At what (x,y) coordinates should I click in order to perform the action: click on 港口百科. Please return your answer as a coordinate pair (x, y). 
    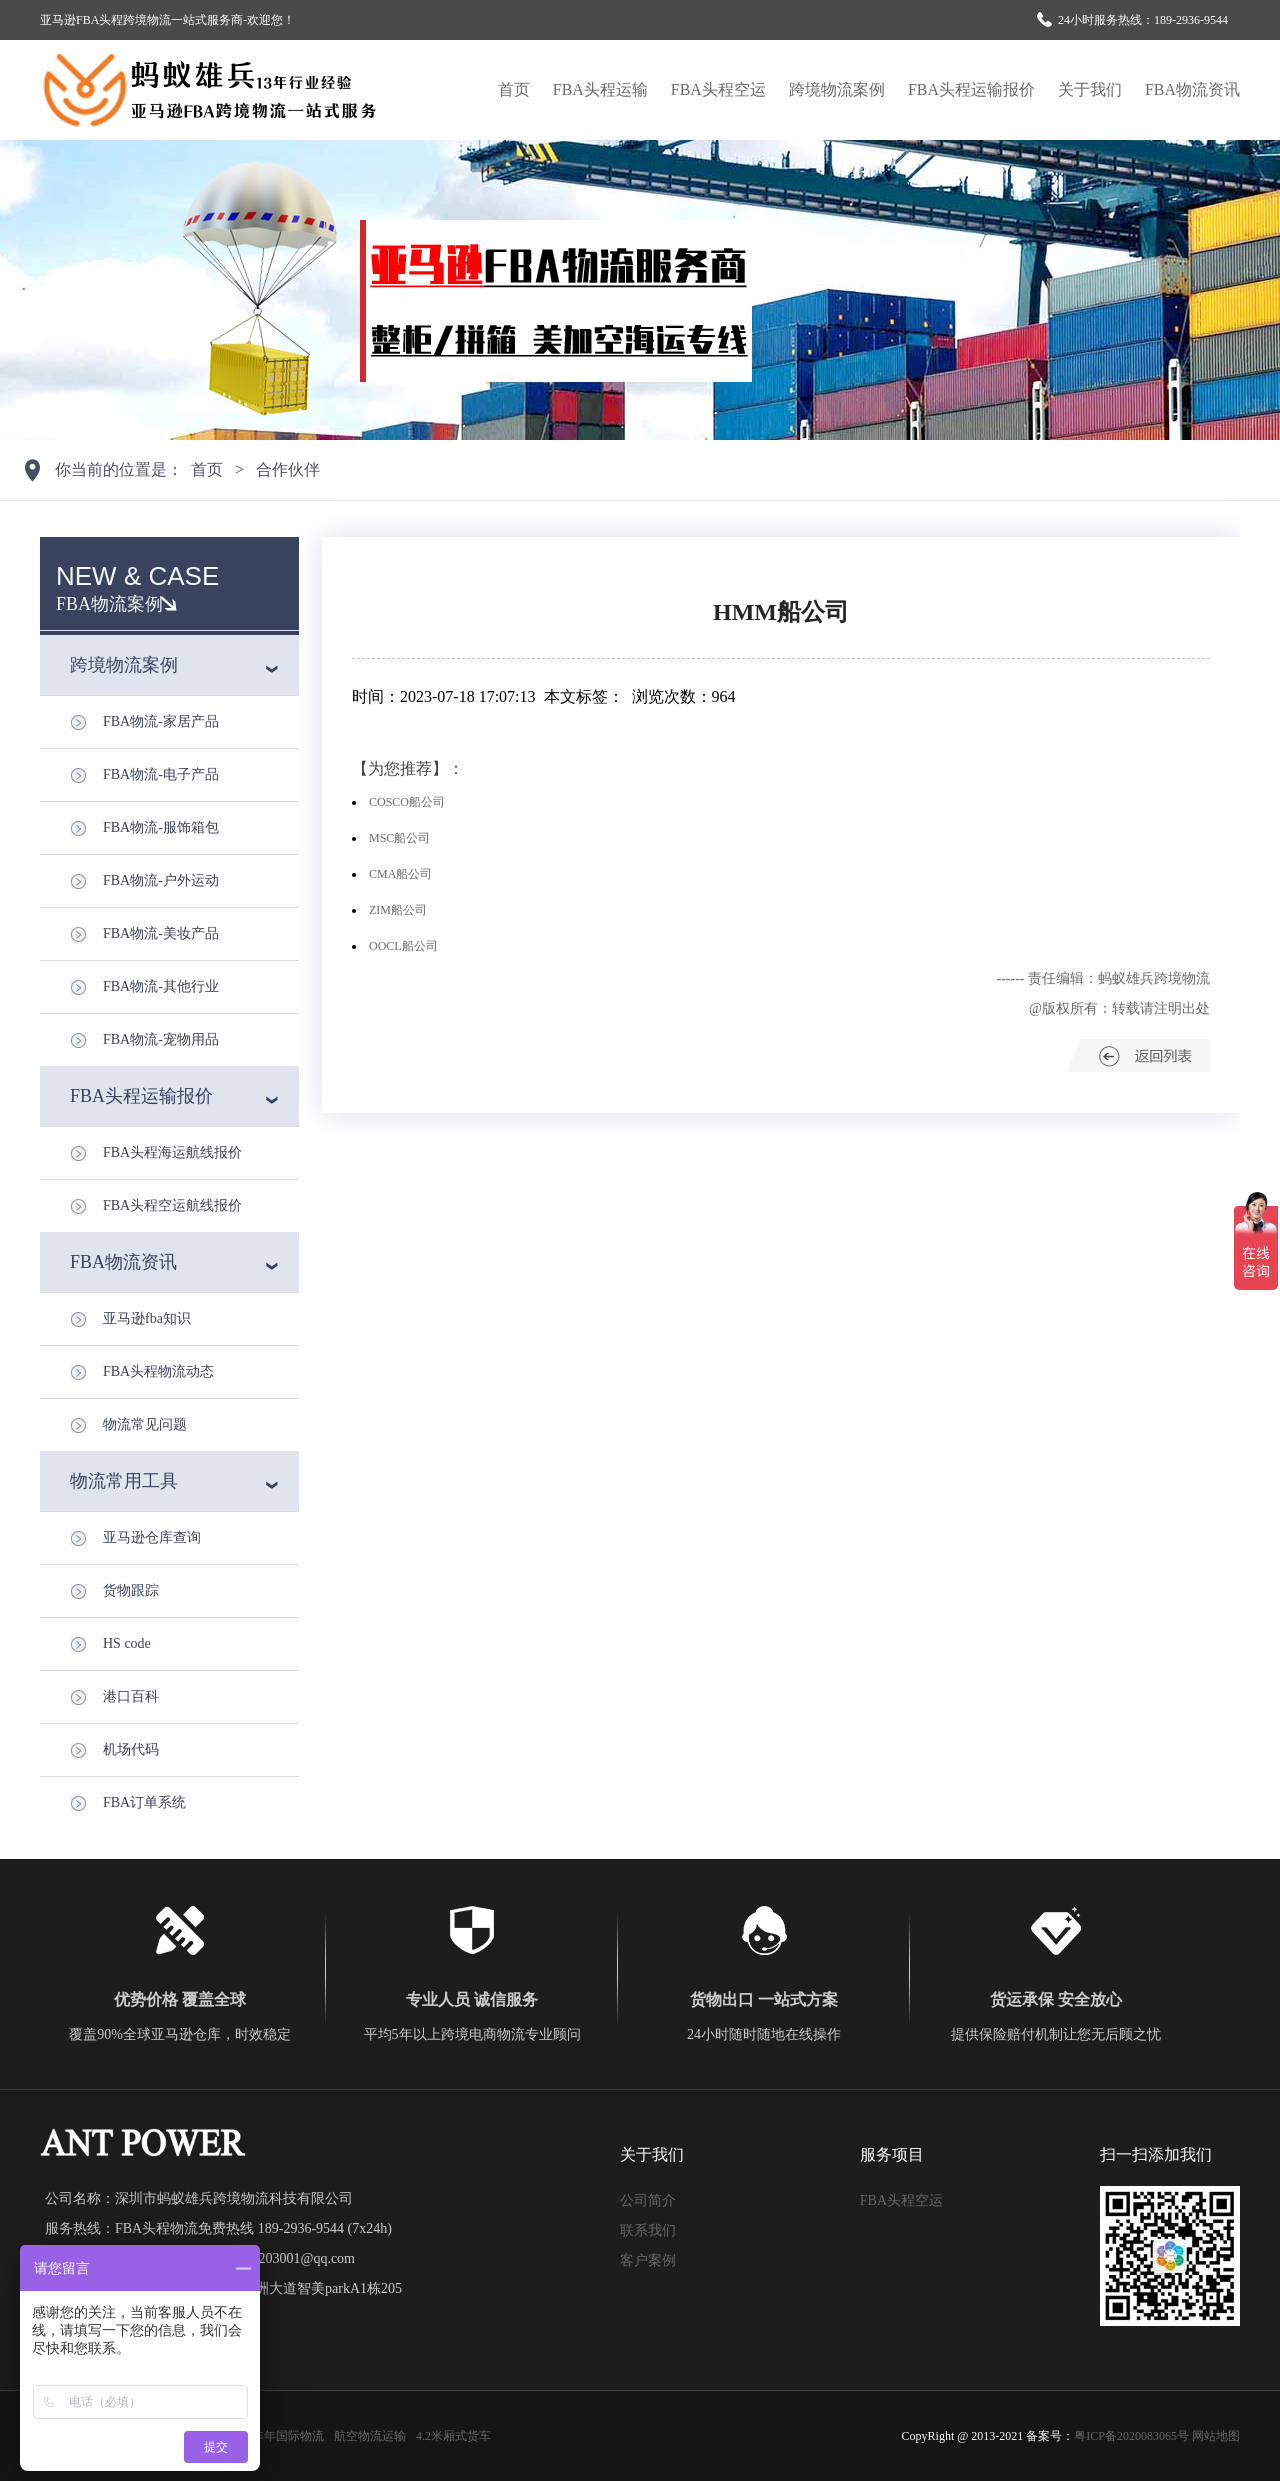
    Looking at the image, I should click on (131, 1696).